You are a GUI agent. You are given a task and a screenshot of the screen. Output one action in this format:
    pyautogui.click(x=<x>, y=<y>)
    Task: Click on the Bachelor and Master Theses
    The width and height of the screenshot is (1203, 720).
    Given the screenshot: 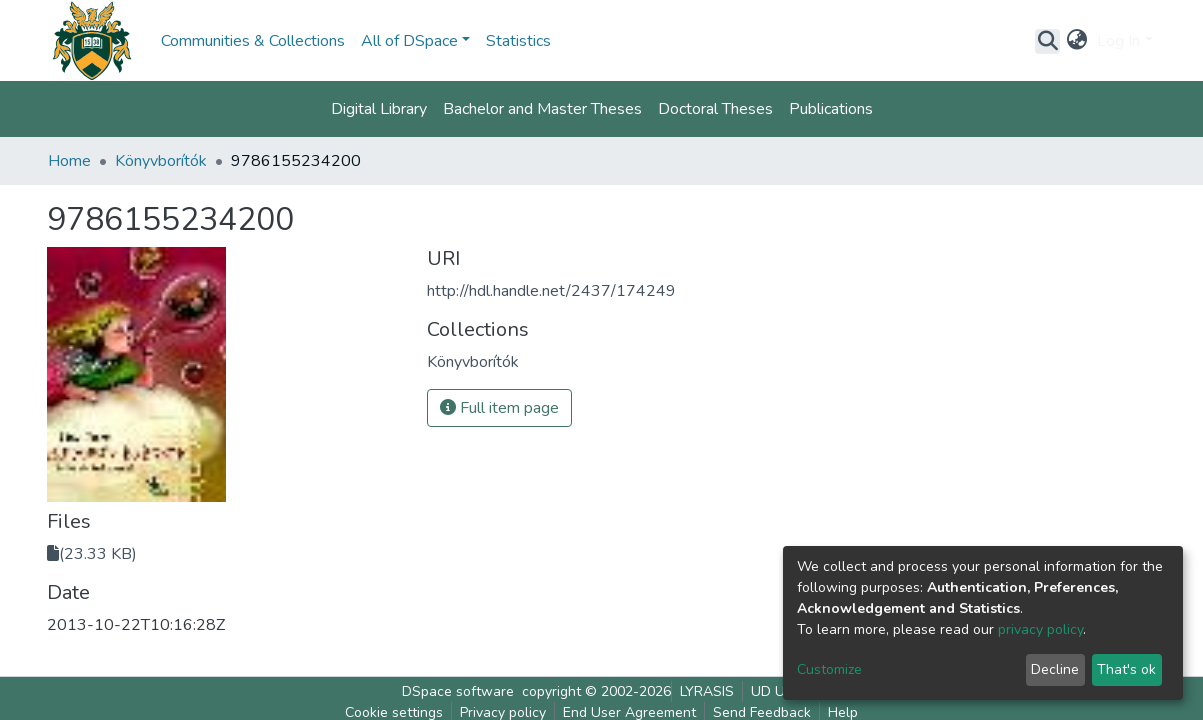 What is the action you would take?
    pyautogui.click(x=542, y=109)
    